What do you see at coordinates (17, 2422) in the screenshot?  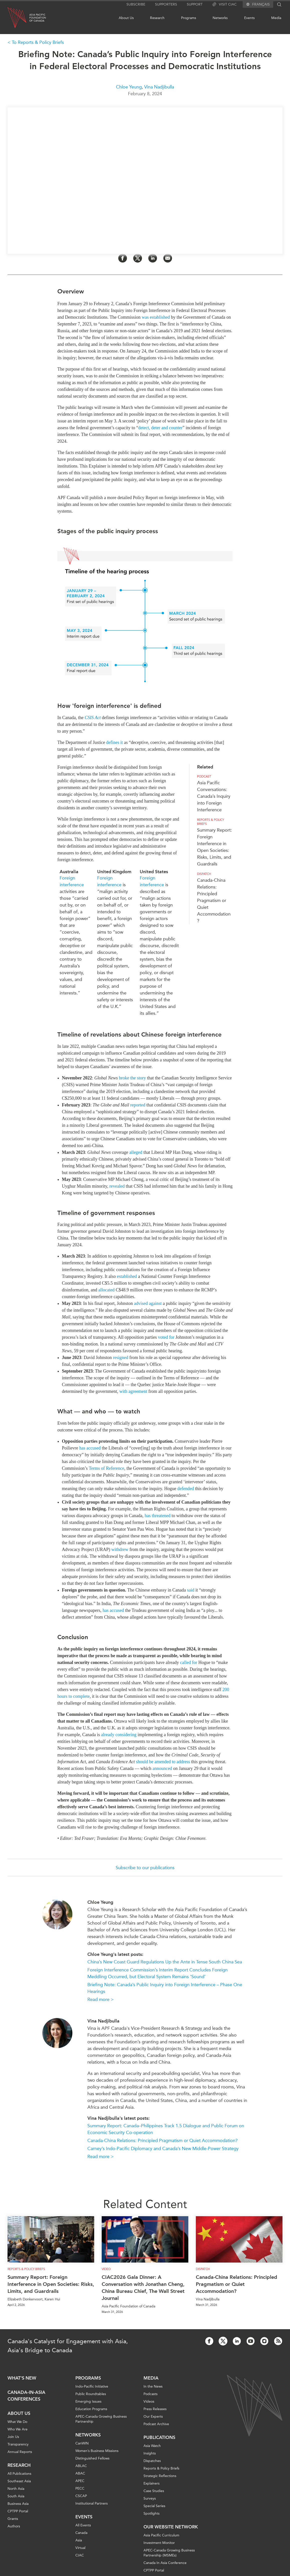 I see `What We Do` at bounding box center [17, 2422].